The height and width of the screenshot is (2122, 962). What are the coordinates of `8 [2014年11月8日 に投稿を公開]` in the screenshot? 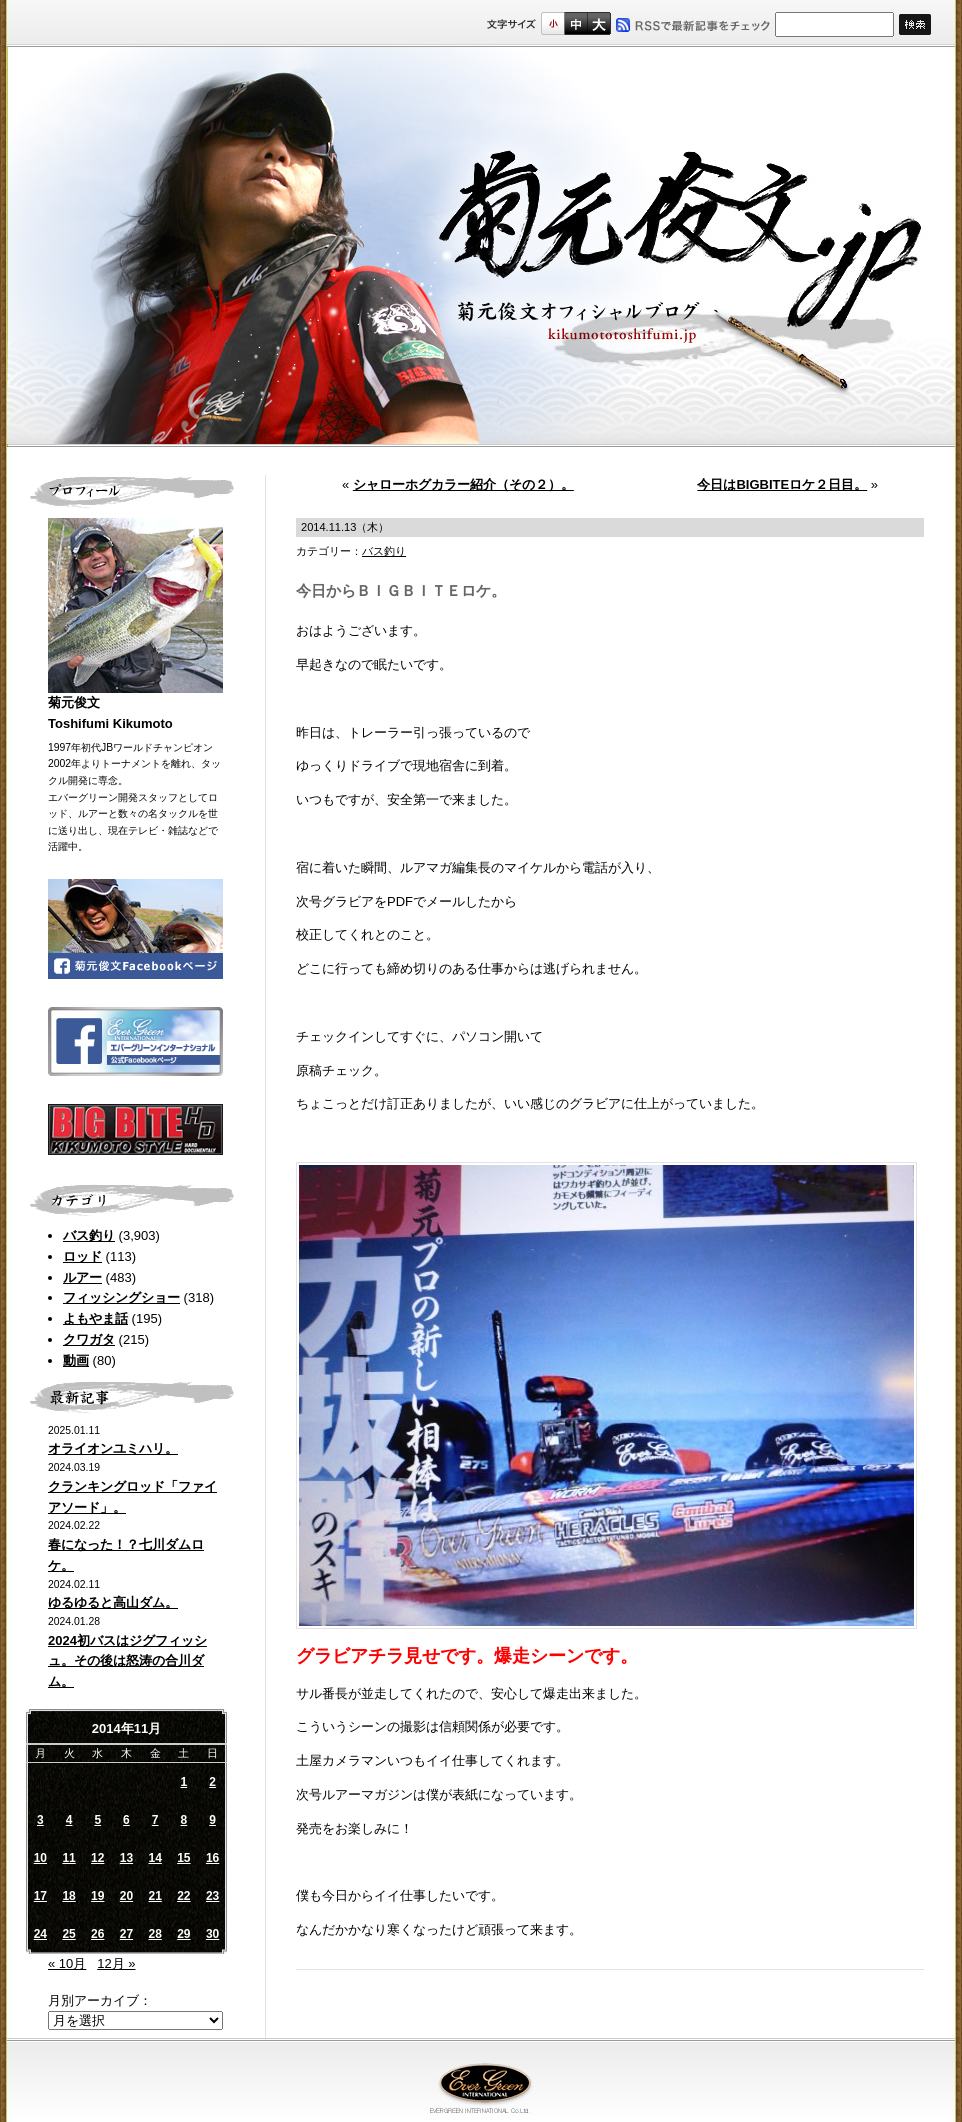 It's located at (184, 1820).